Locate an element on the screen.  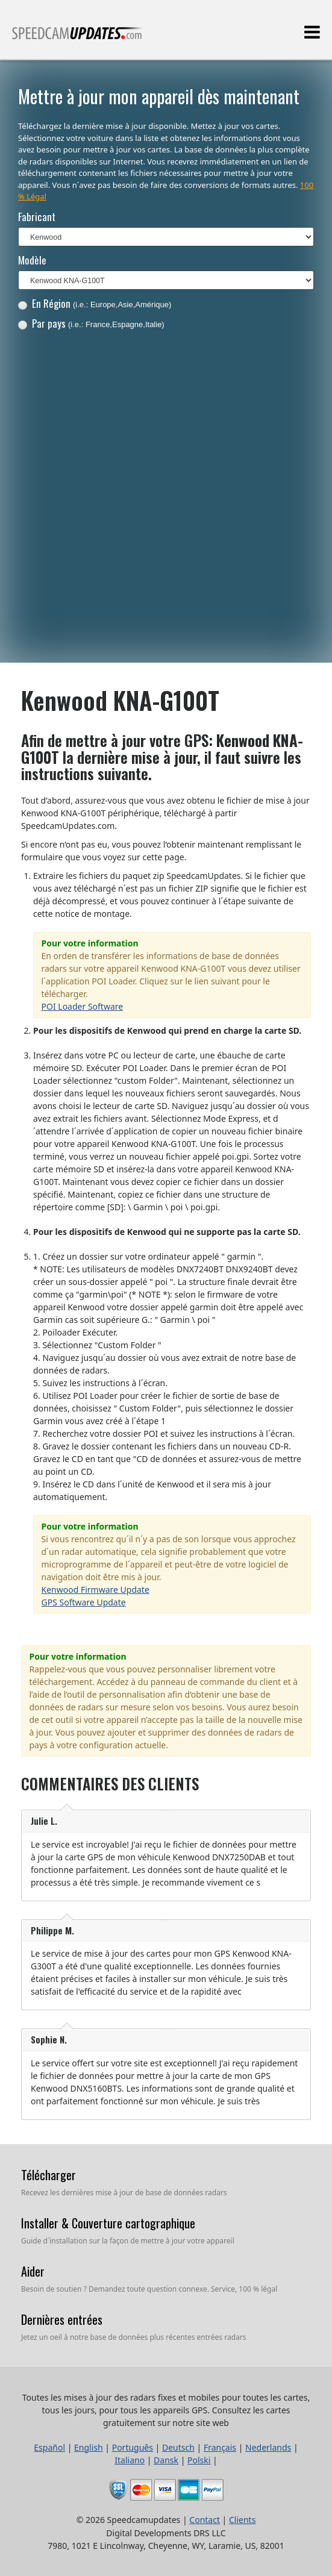
POI Loader Software is located at coordinates (83, 1006).